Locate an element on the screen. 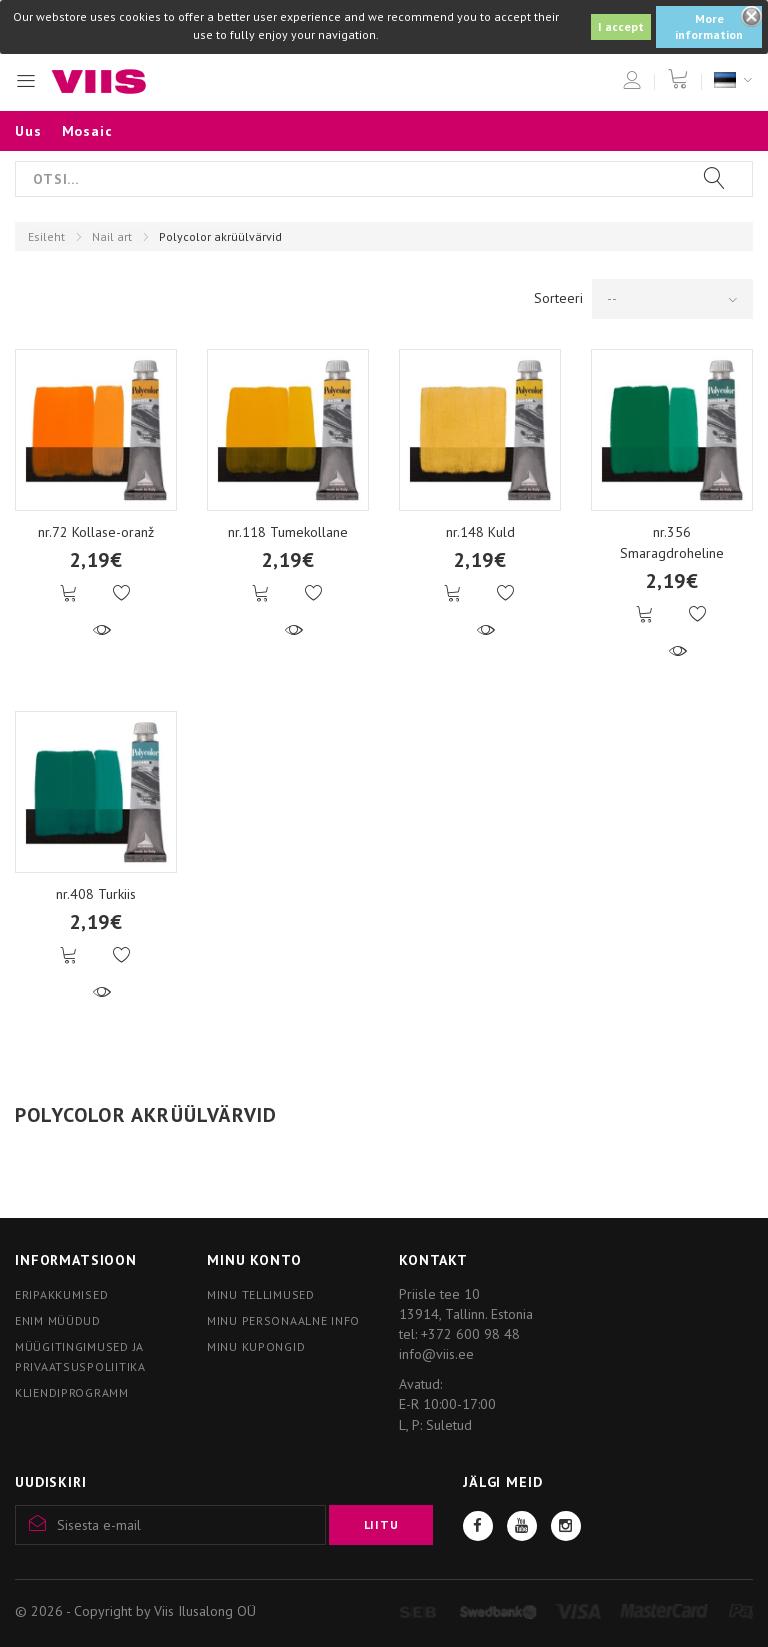  Sorteeri is located at coordinates (558, 298).